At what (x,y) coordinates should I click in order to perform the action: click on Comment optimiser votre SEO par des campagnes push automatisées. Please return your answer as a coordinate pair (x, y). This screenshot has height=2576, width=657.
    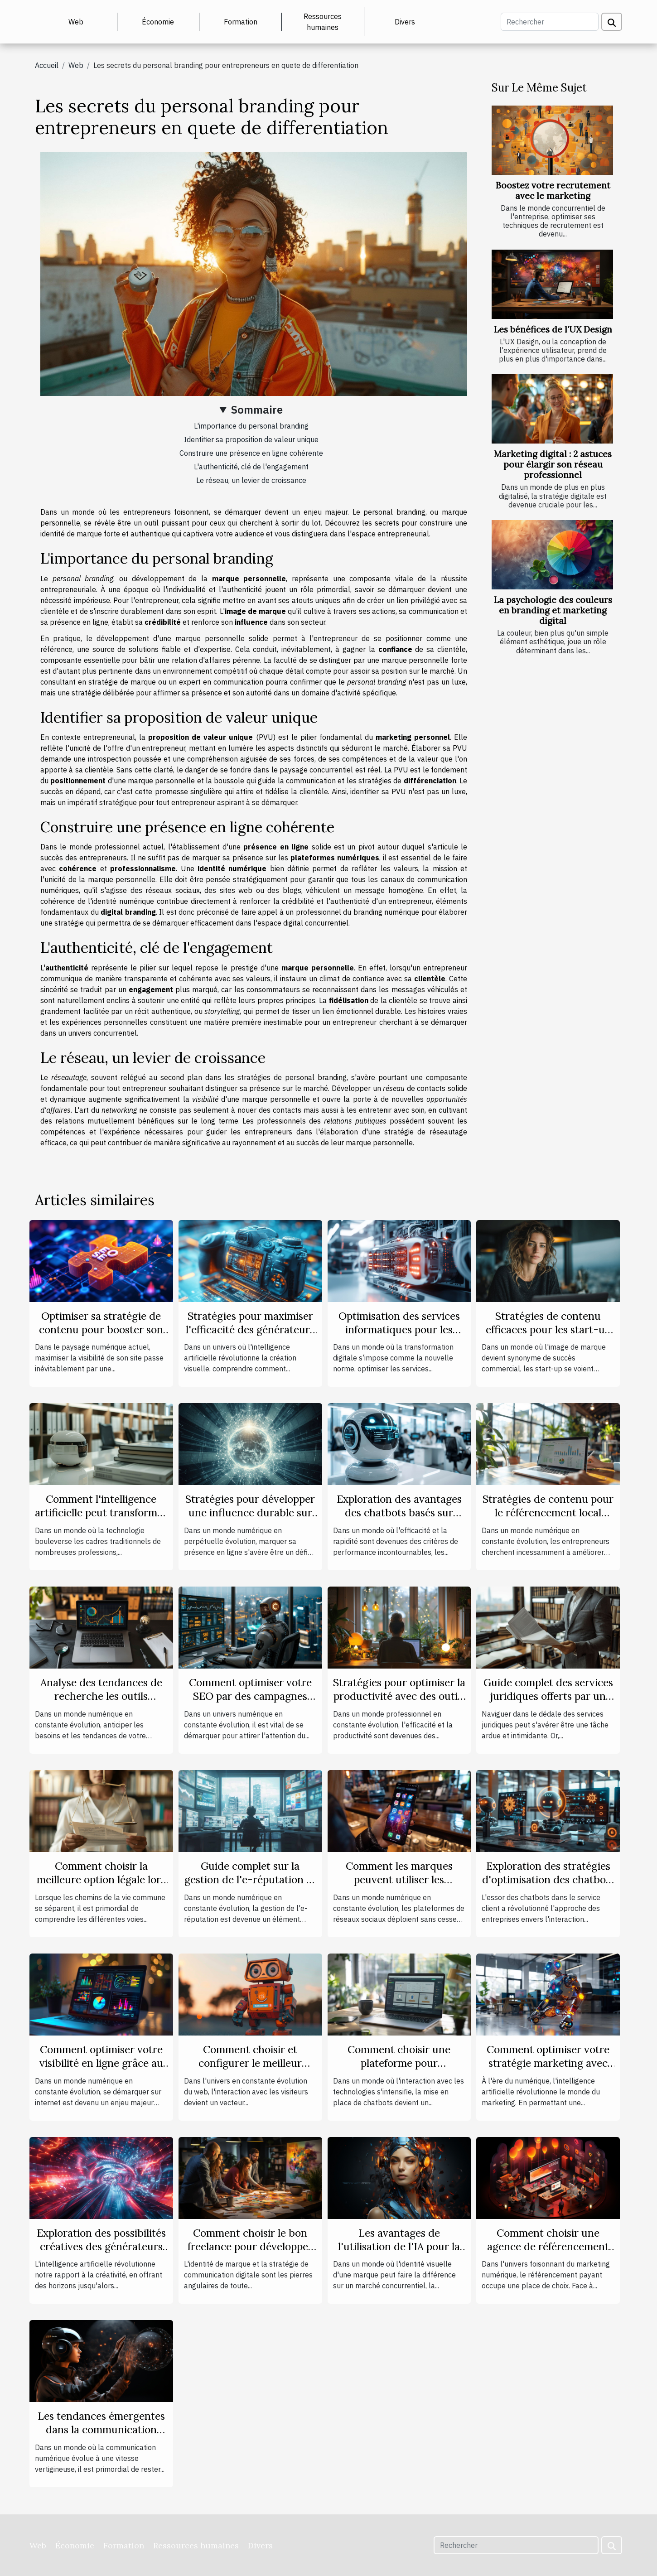
    Looking at the image, I should click on (250, 1696).